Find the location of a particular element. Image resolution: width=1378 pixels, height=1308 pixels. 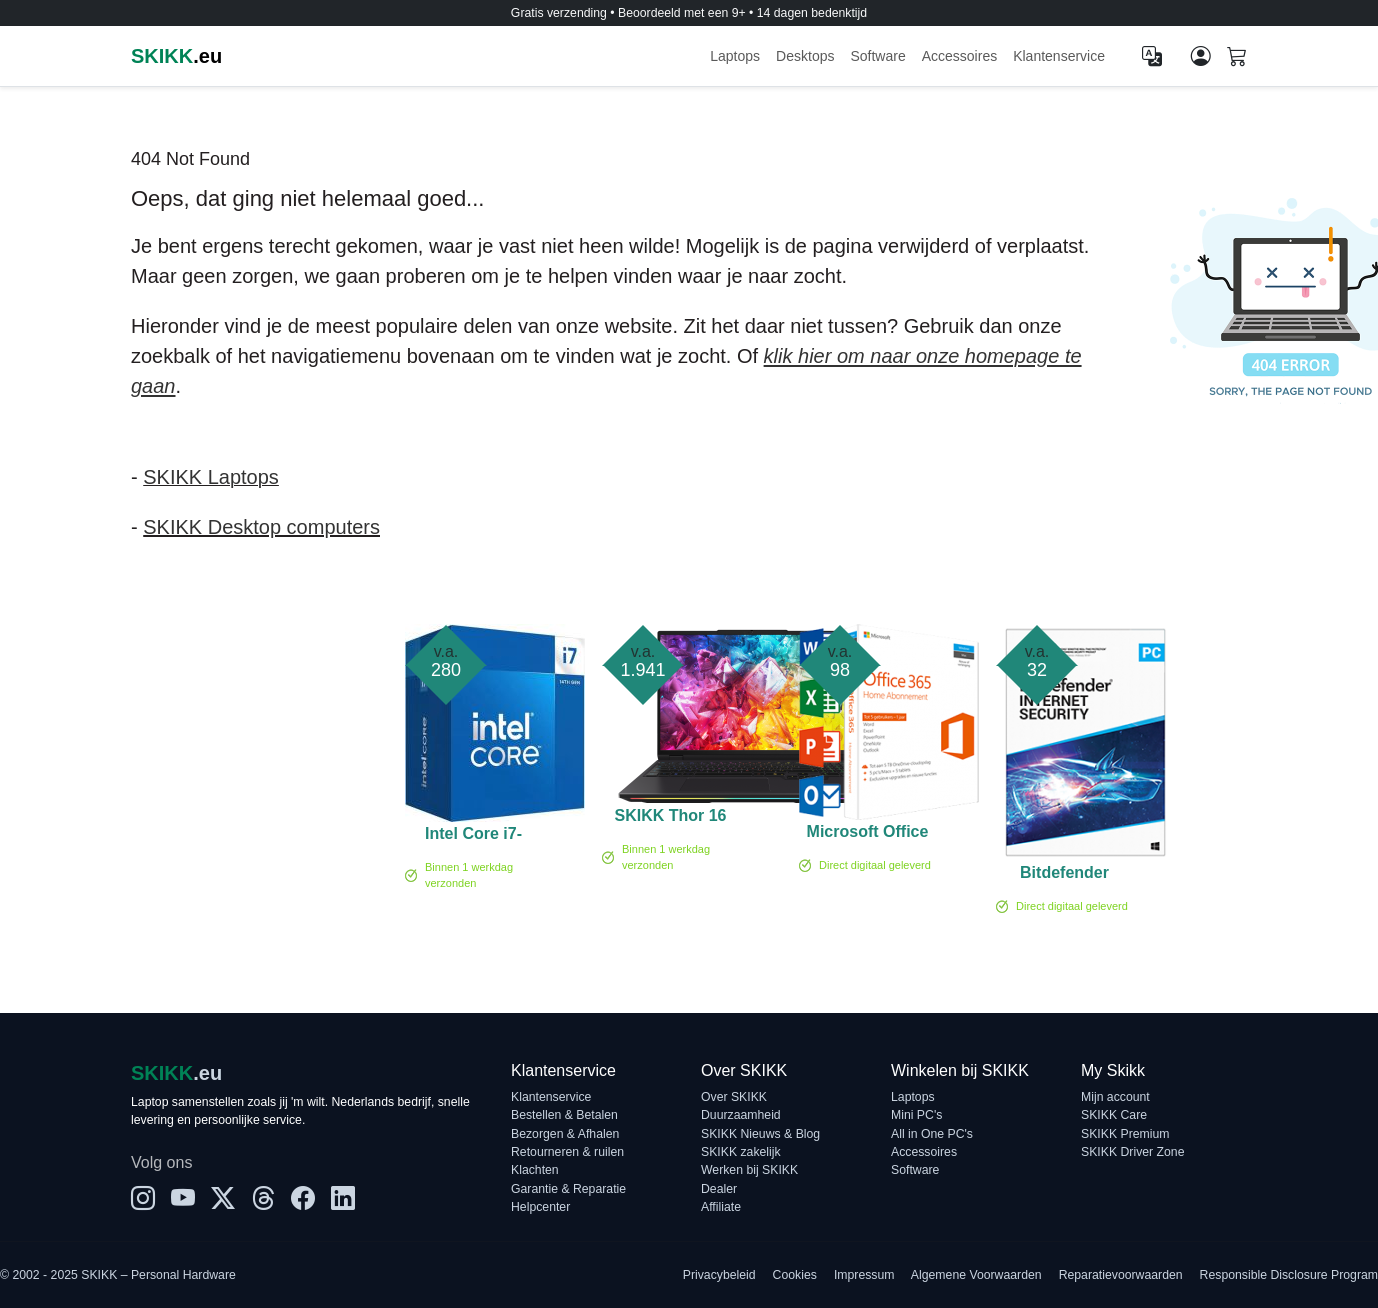

Mini PC's is located at coordinates (916, 1115).